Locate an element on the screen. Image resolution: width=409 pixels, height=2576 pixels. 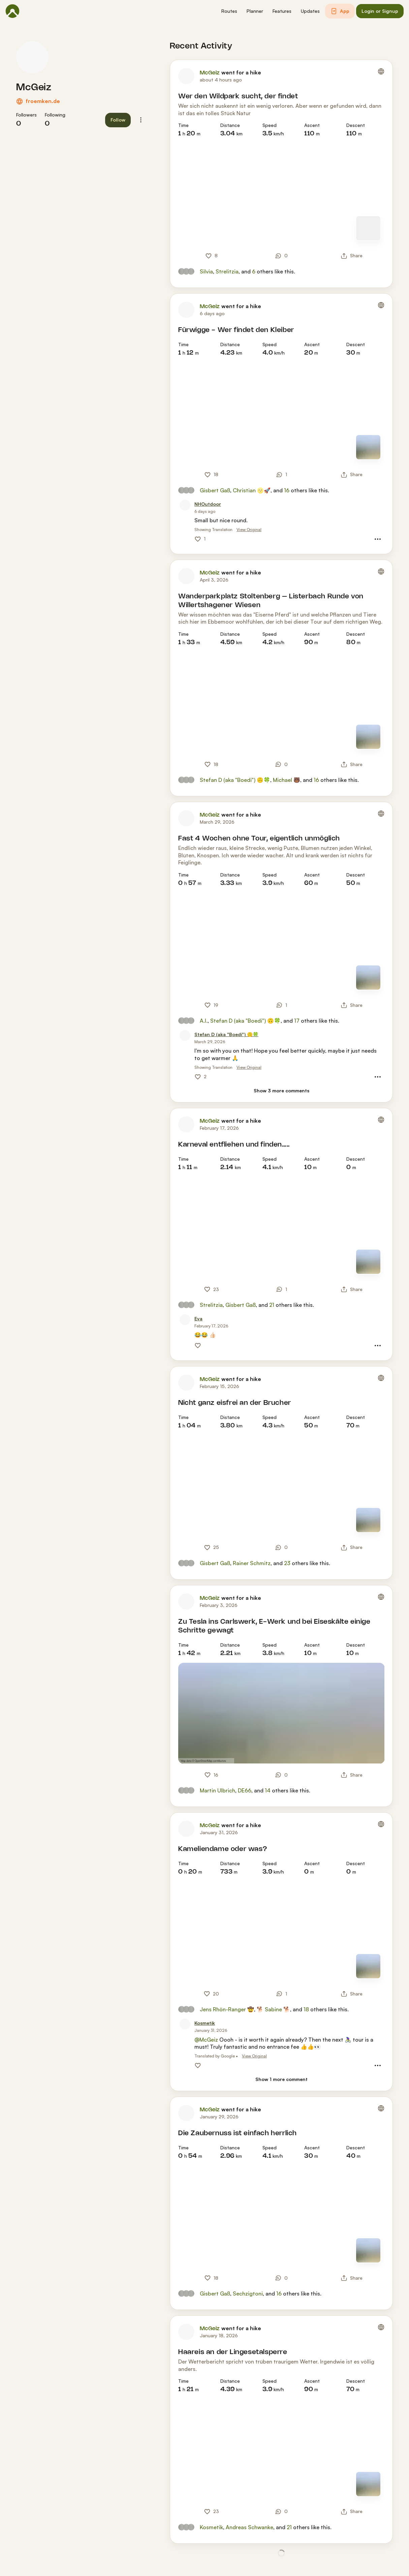
[Kosmetik] is located at coordinates (204, 2023).